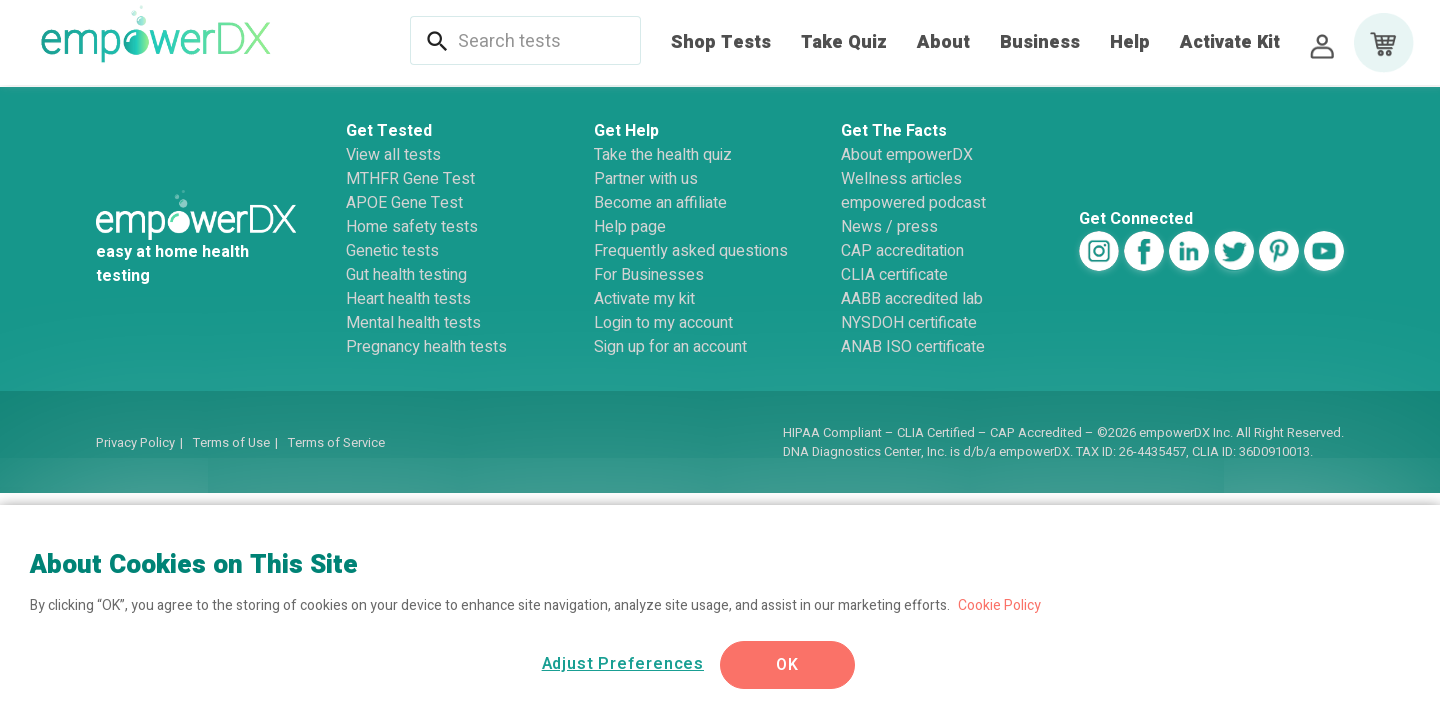  I want to click on Take Quiz, so click(844, 42).